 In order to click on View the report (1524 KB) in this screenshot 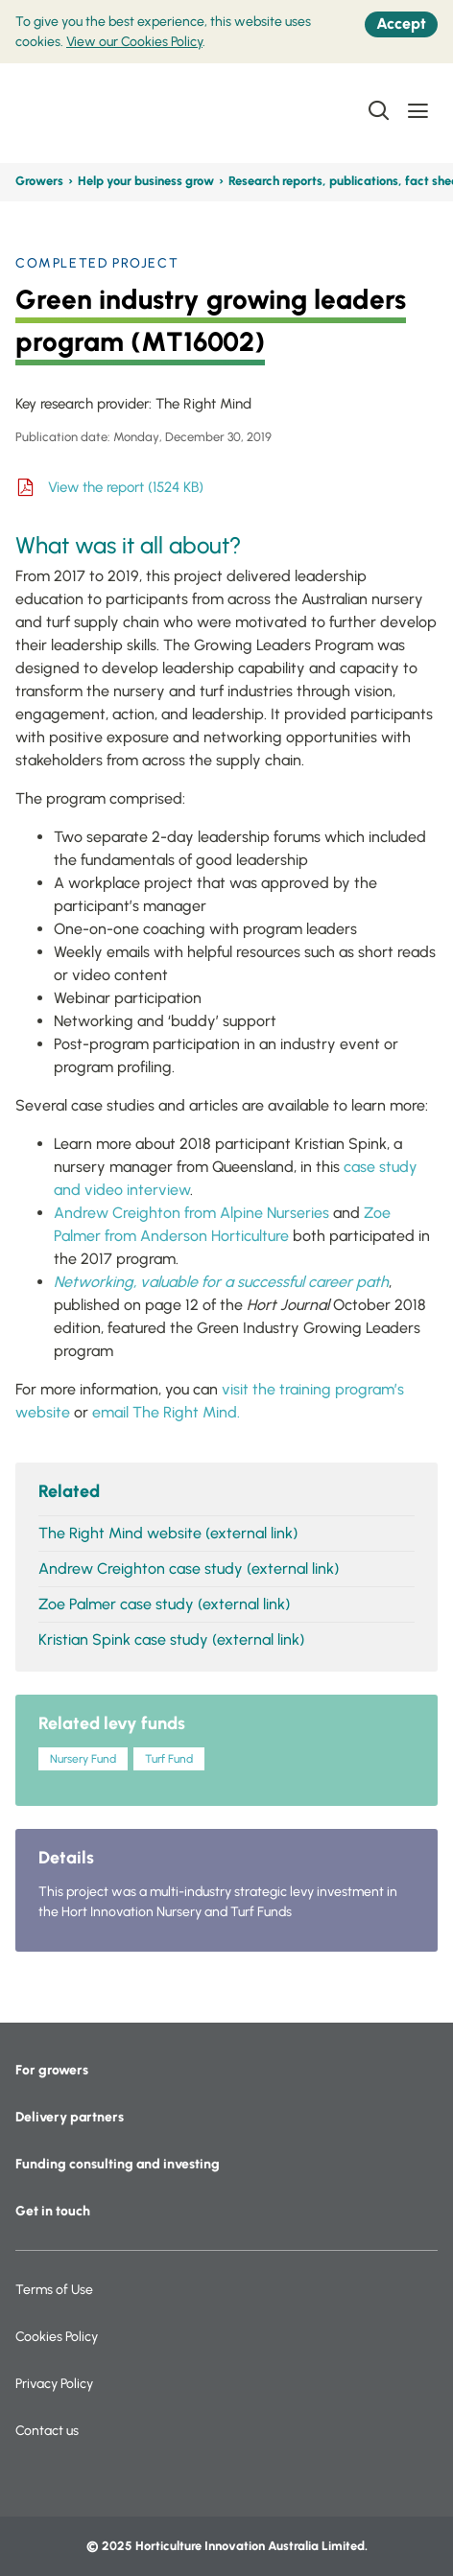, I will do `click(125, 487)`.